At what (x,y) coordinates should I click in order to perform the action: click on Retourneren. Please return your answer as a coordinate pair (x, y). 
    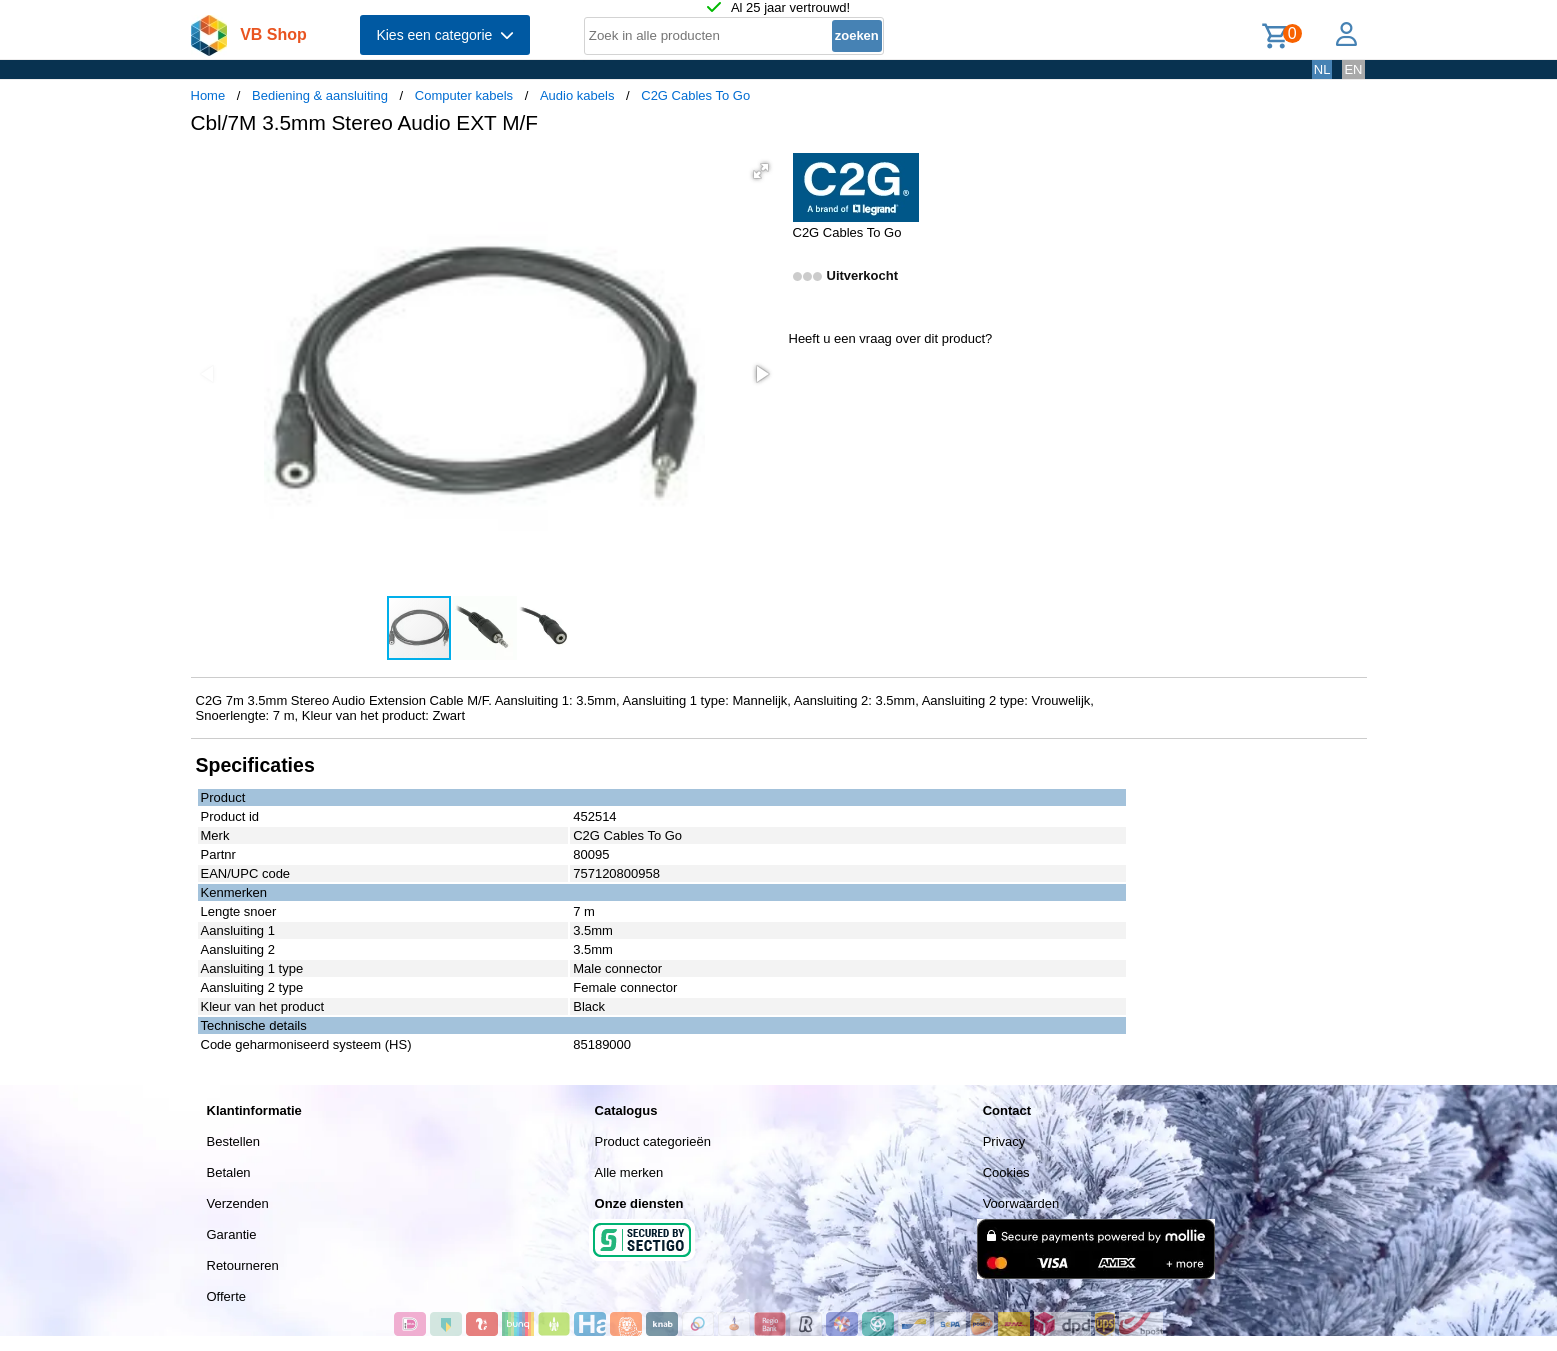
    Looking at the image, I should click on (243, 1265).